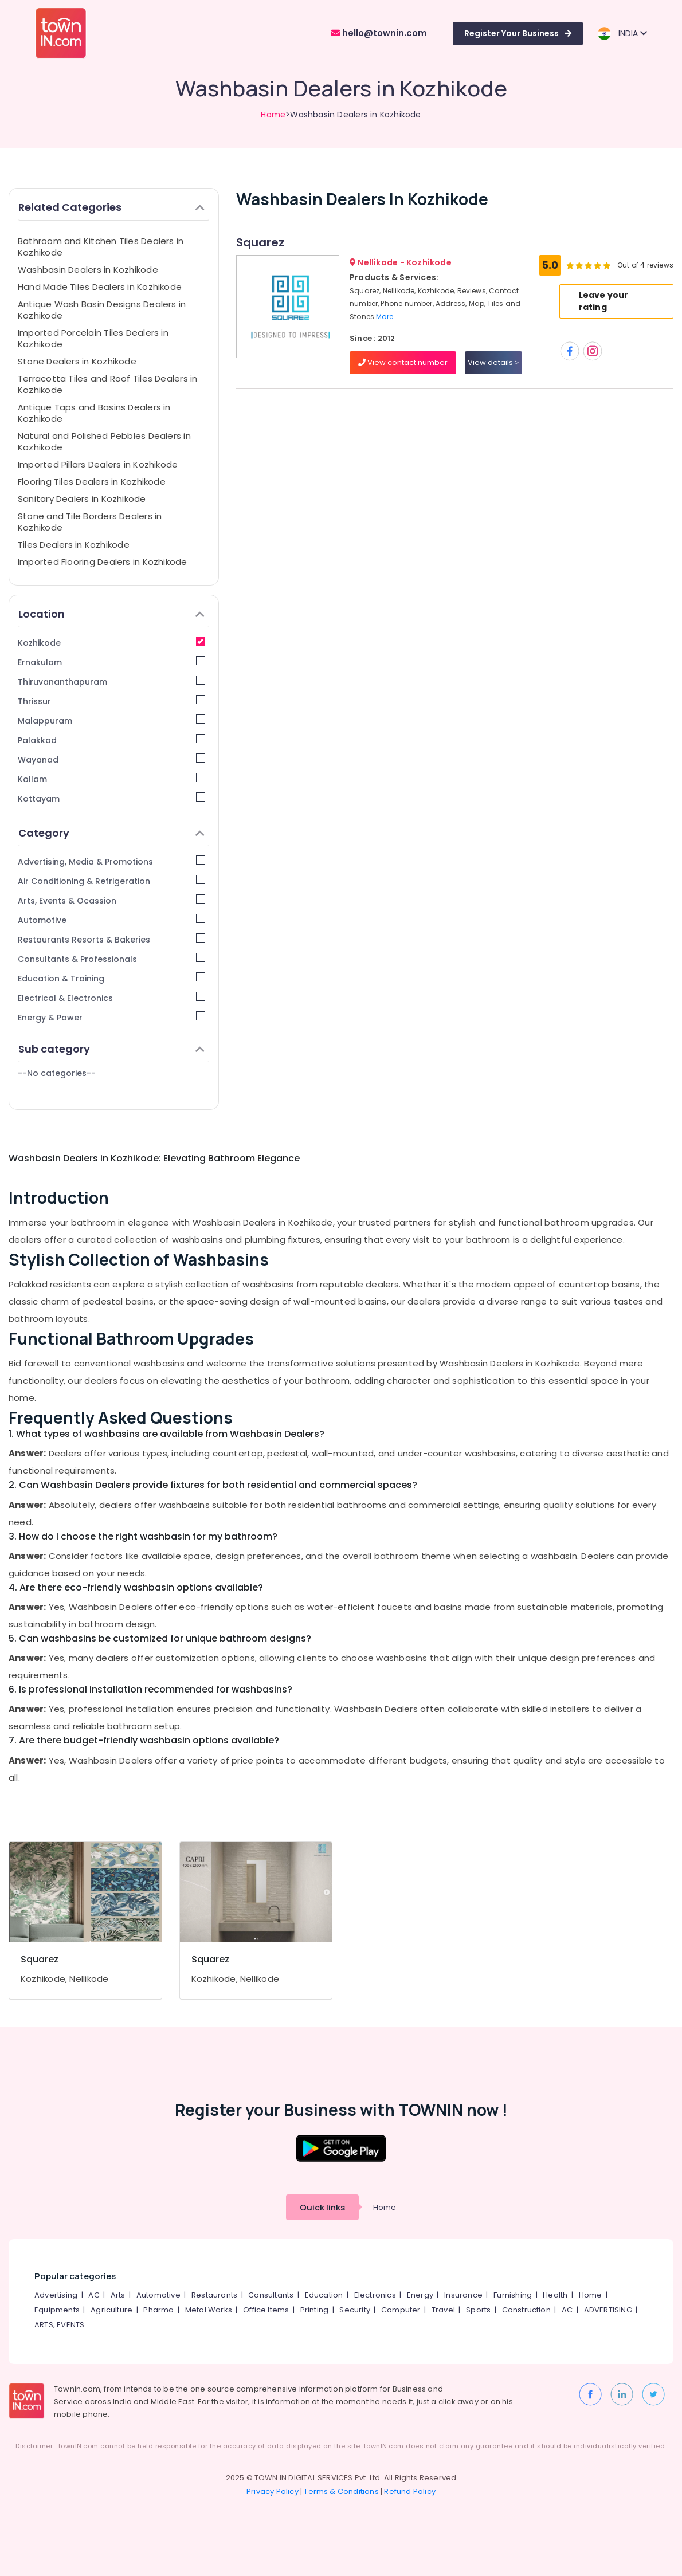 This screenshot has height=2576, width=682. I want to click on Kozhikode, so click(111, 643).